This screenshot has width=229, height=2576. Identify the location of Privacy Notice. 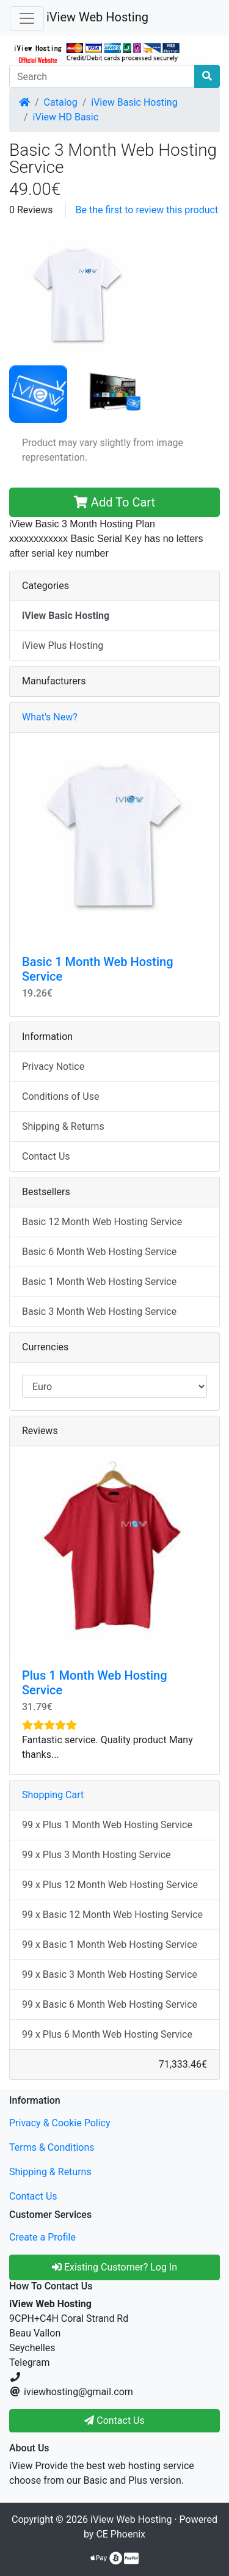
(53, 1066).